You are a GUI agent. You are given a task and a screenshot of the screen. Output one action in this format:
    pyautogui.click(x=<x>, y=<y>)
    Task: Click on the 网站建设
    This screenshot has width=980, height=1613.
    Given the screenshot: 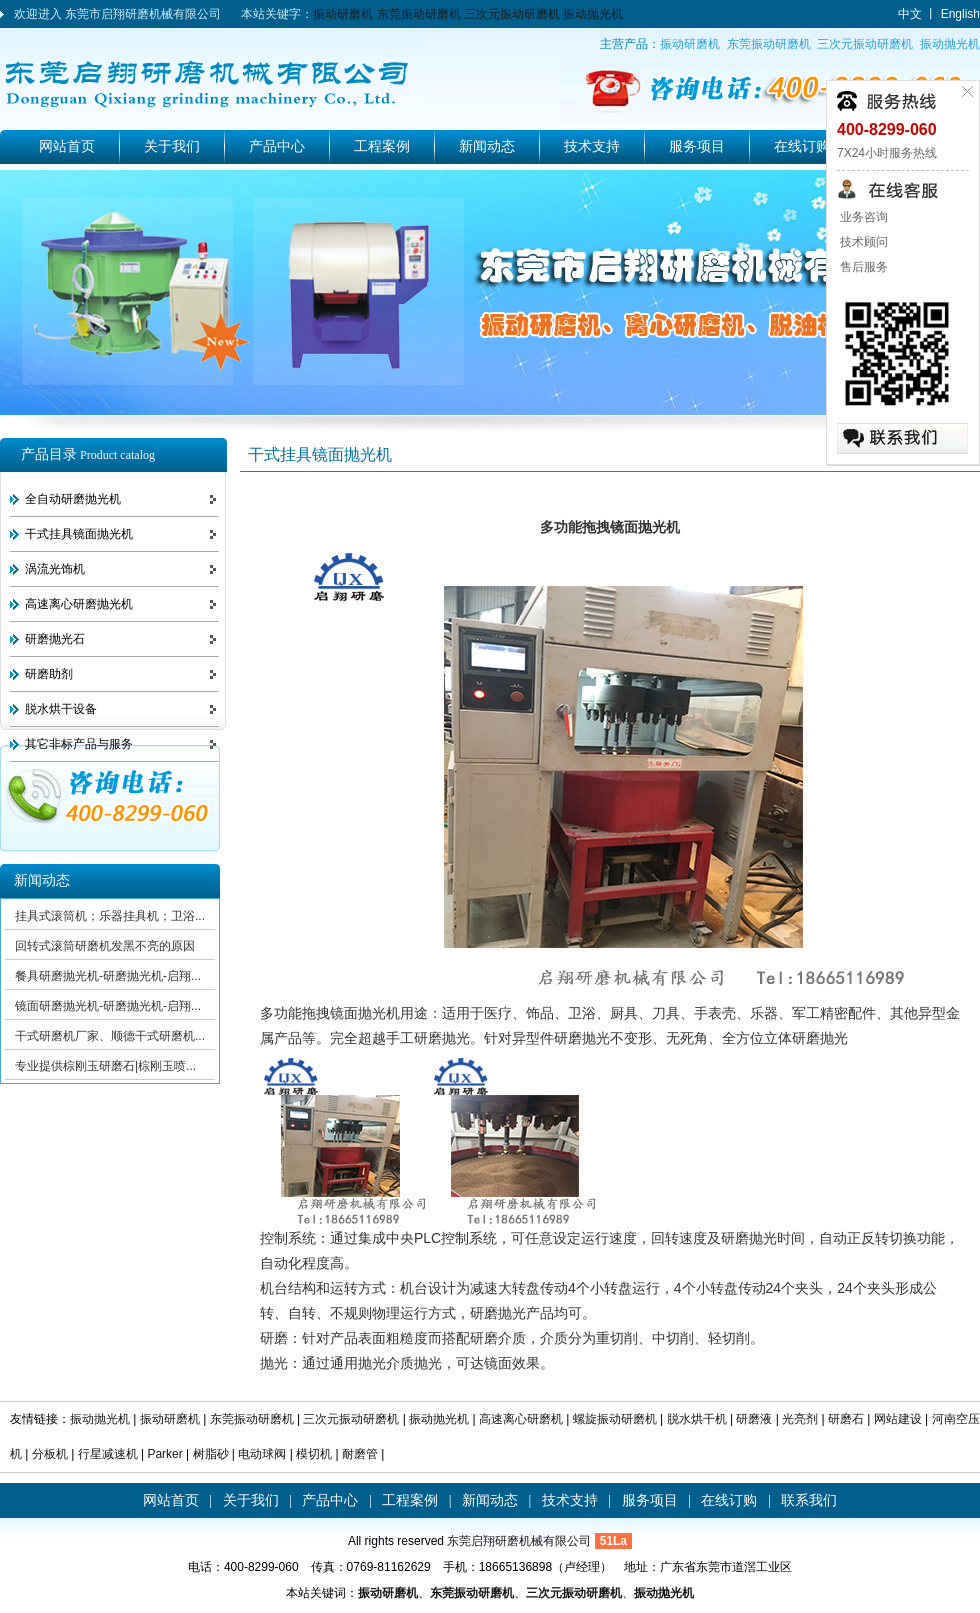 What is the action you would take?
    pyautogui.click(x=898, y=1419)
    